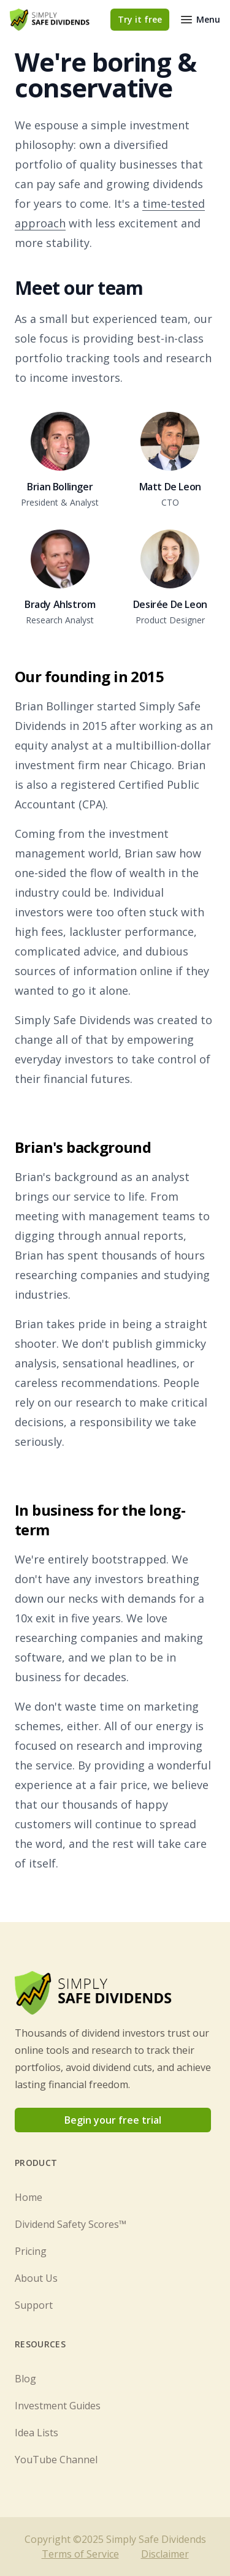 The image size is (230, 2576). I want to click on Pricing, so click(31, 2251).